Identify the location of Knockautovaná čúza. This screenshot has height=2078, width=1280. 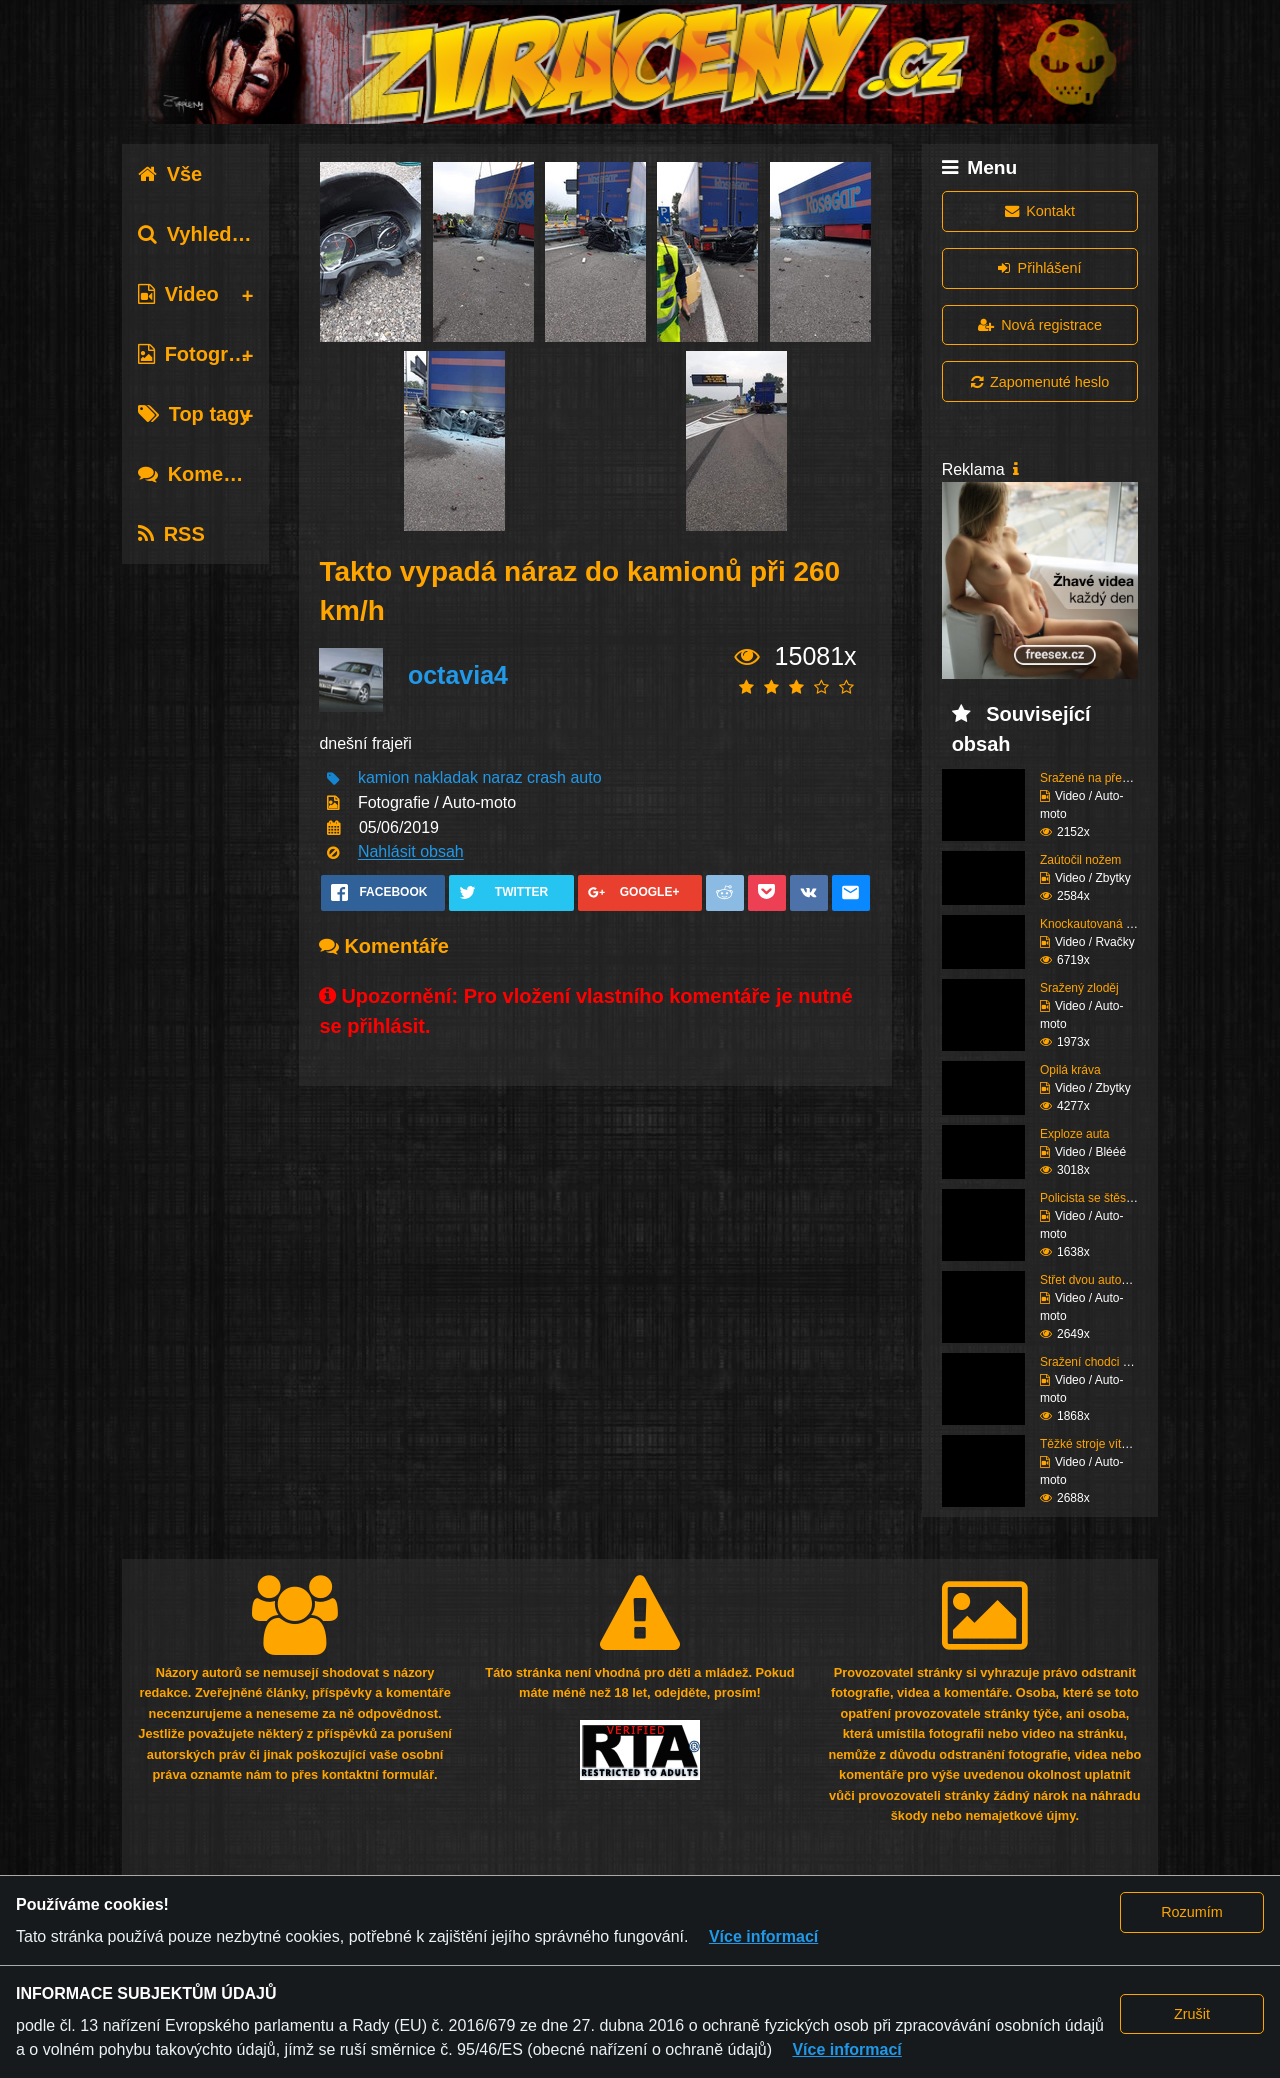
(1095, 924).